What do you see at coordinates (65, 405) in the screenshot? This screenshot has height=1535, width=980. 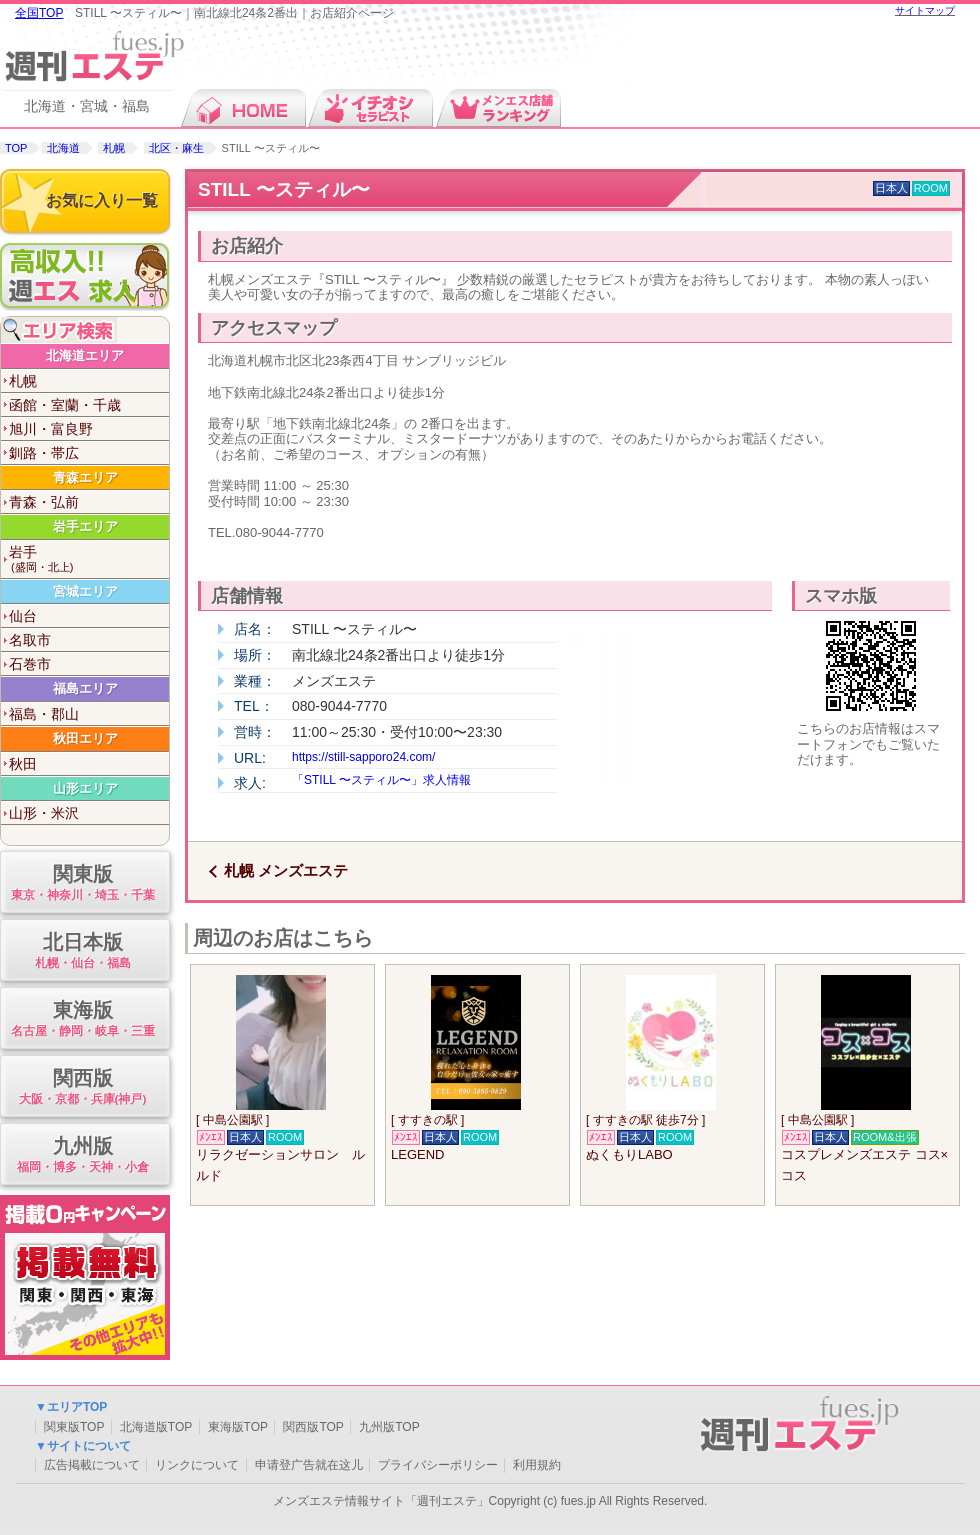 I see `函館・室蘭・千歳` at bounding box center [65, 405].